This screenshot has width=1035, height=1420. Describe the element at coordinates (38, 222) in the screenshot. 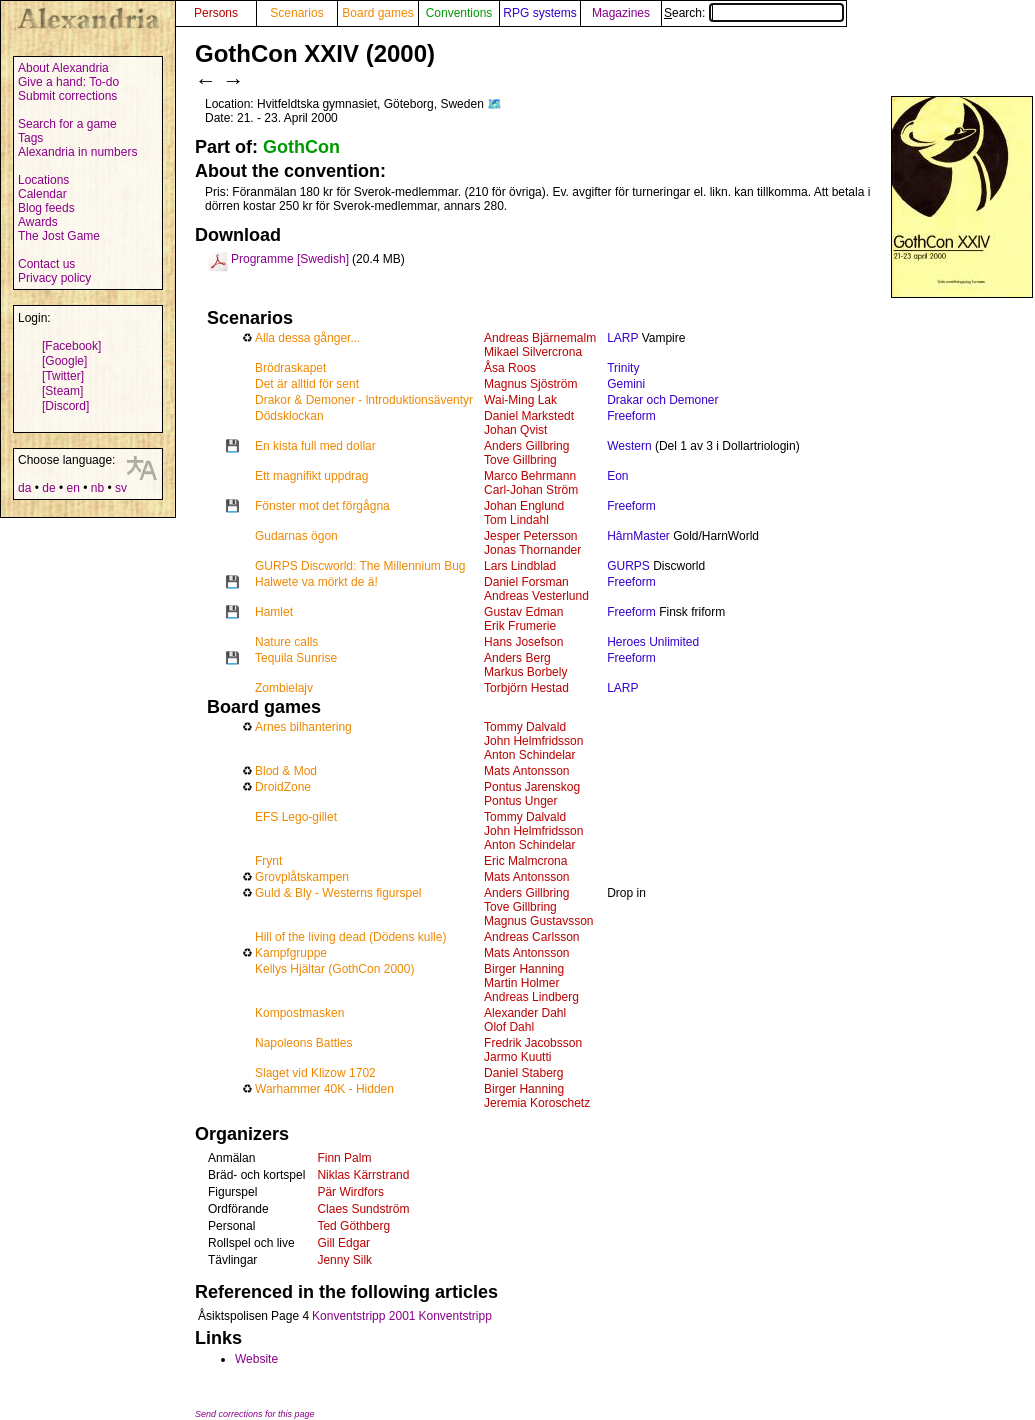

I see `Awards` at that location.